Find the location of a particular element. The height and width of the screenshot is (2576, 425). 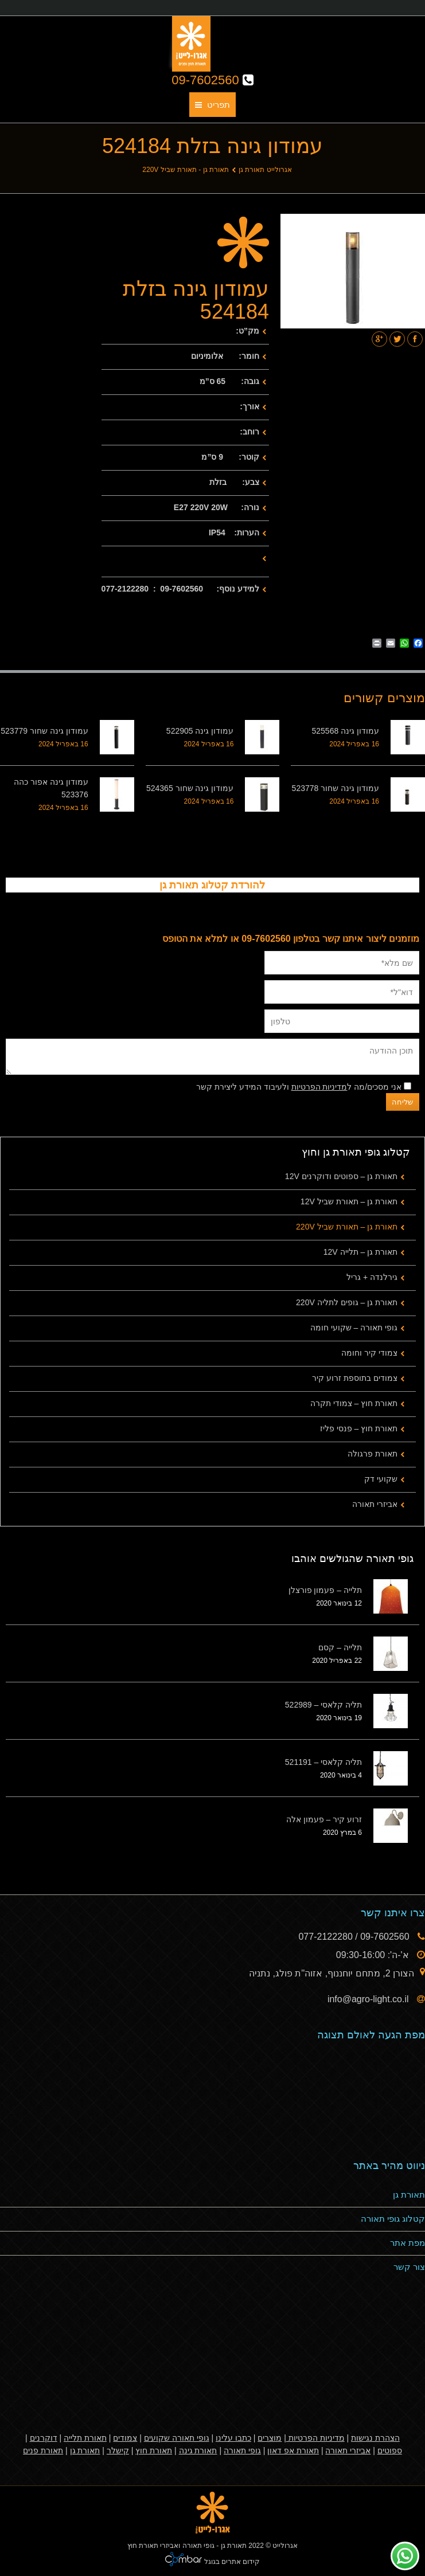

צמודי קיר וחומה is located at coordinates (369, 1352).